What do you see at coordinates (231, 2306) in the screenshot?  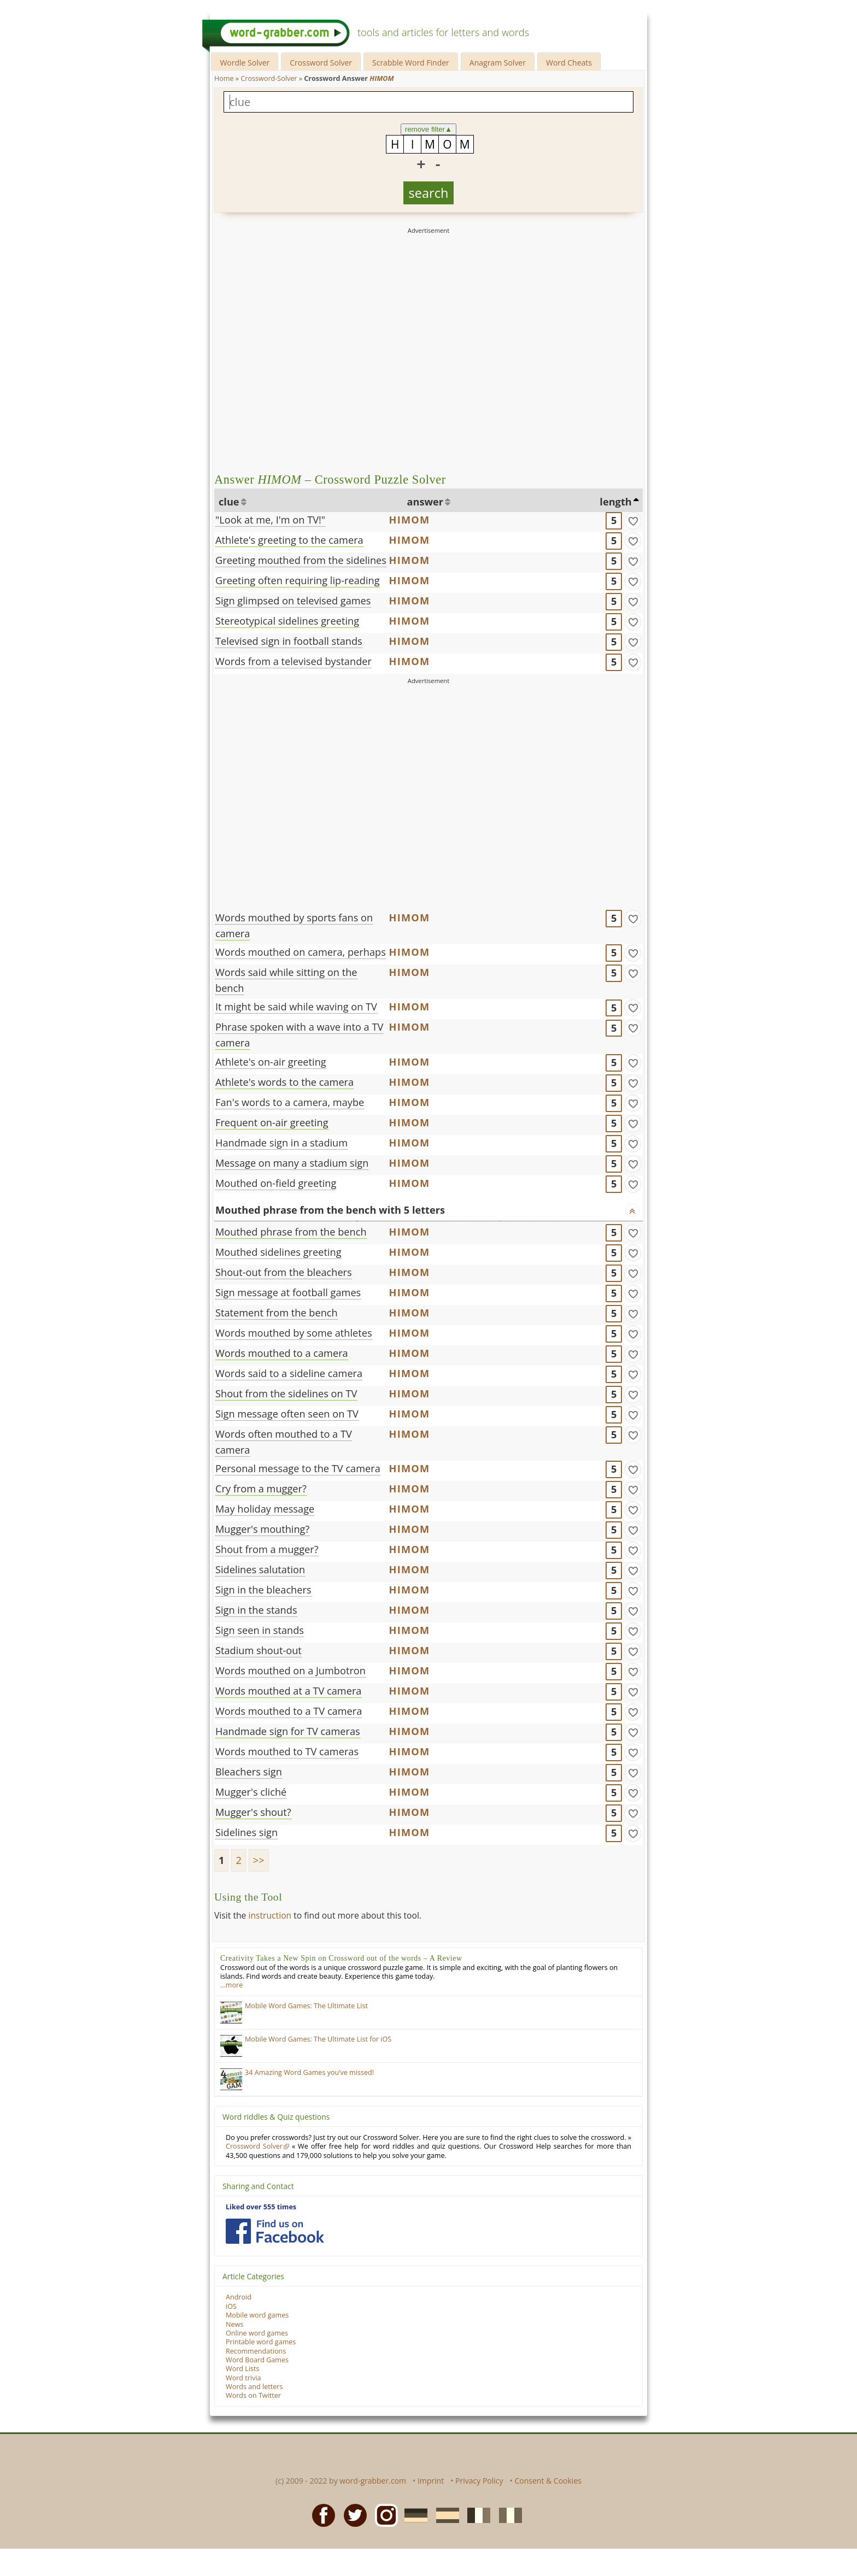 I see `iOS` at bounding box center [231, 2306].